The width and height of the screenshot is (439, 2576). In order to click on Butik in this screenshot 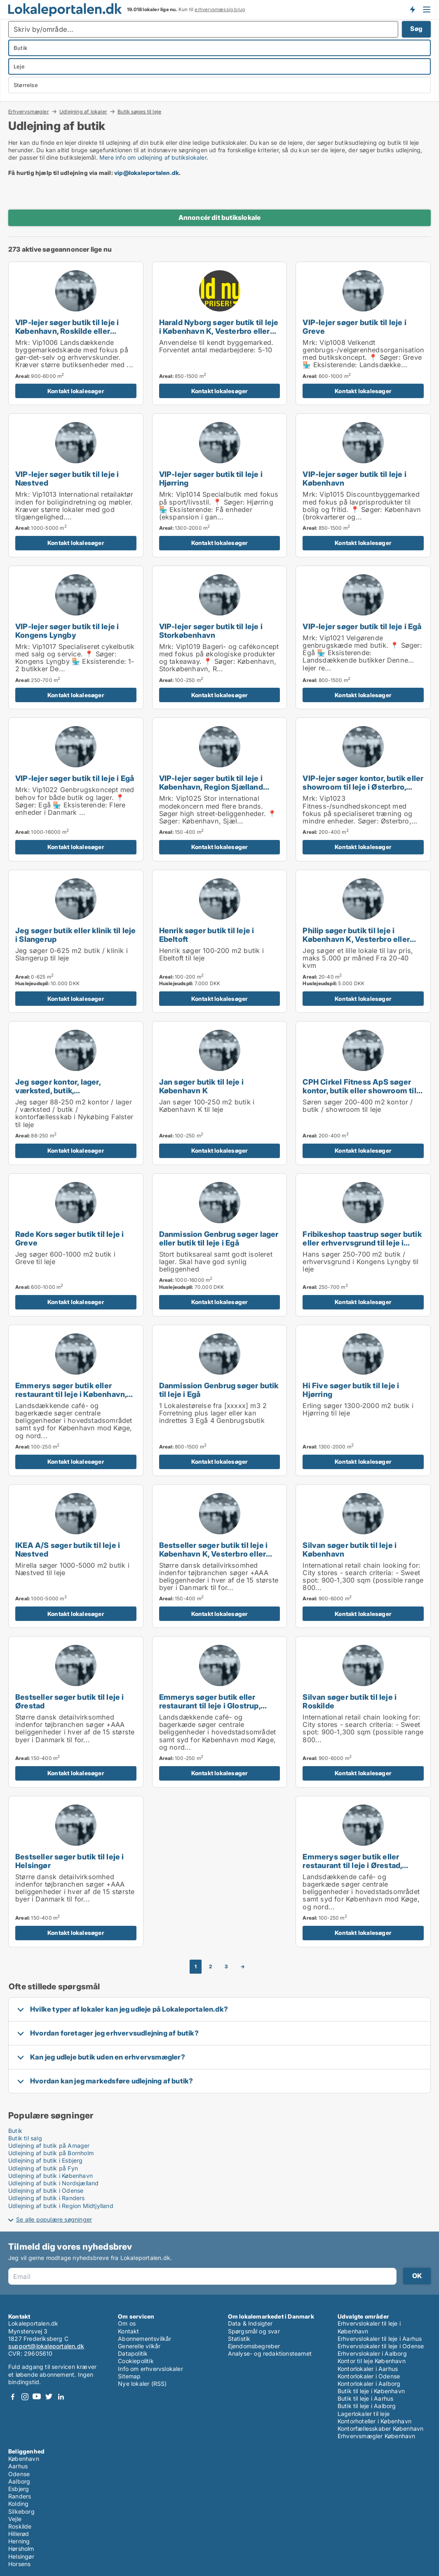, I will do `click(15, 2130)`.